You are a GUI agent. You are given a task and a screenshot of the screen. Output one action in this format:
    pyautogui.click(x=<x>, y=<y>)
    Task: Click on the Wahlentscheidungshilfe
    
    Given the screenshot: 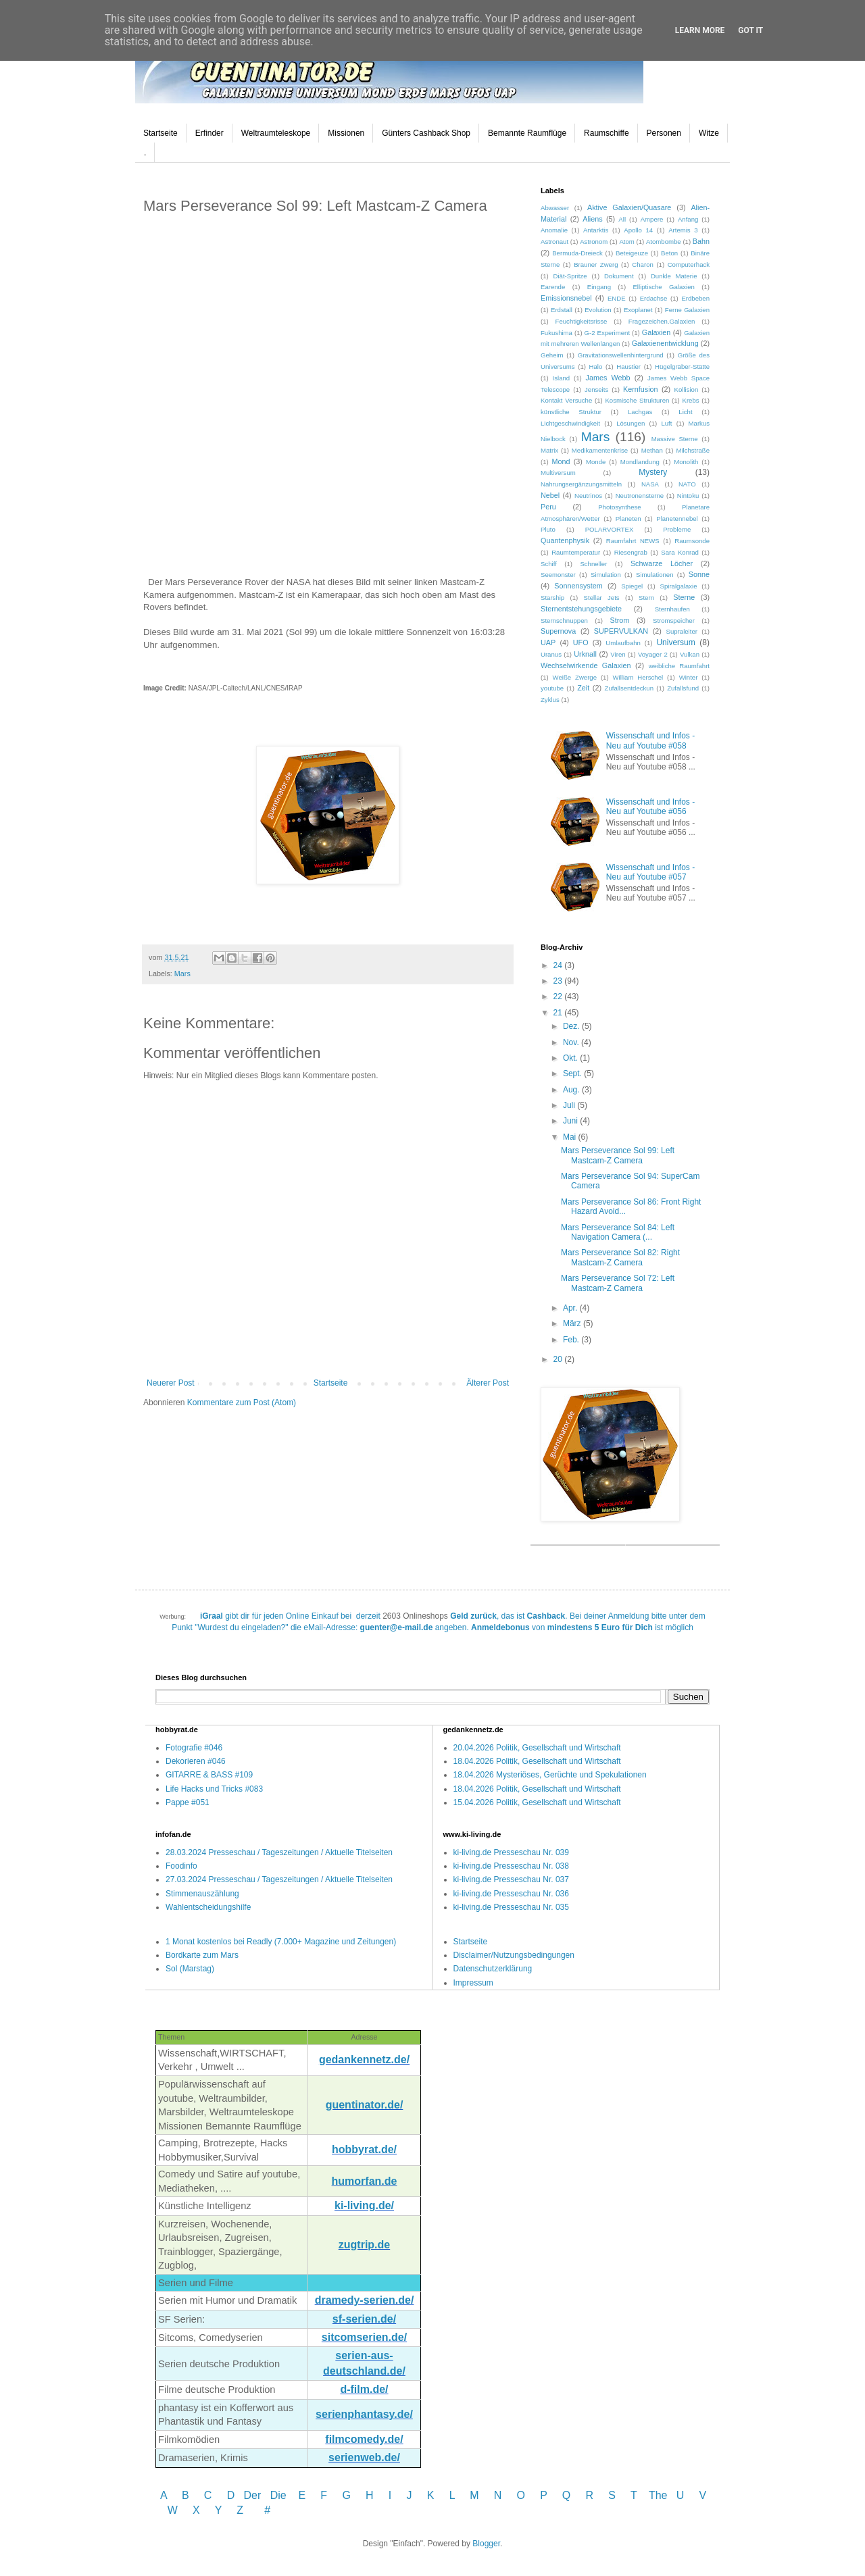 What is the action you would take?
    pyautogui.click(x=208, y=1907)
    